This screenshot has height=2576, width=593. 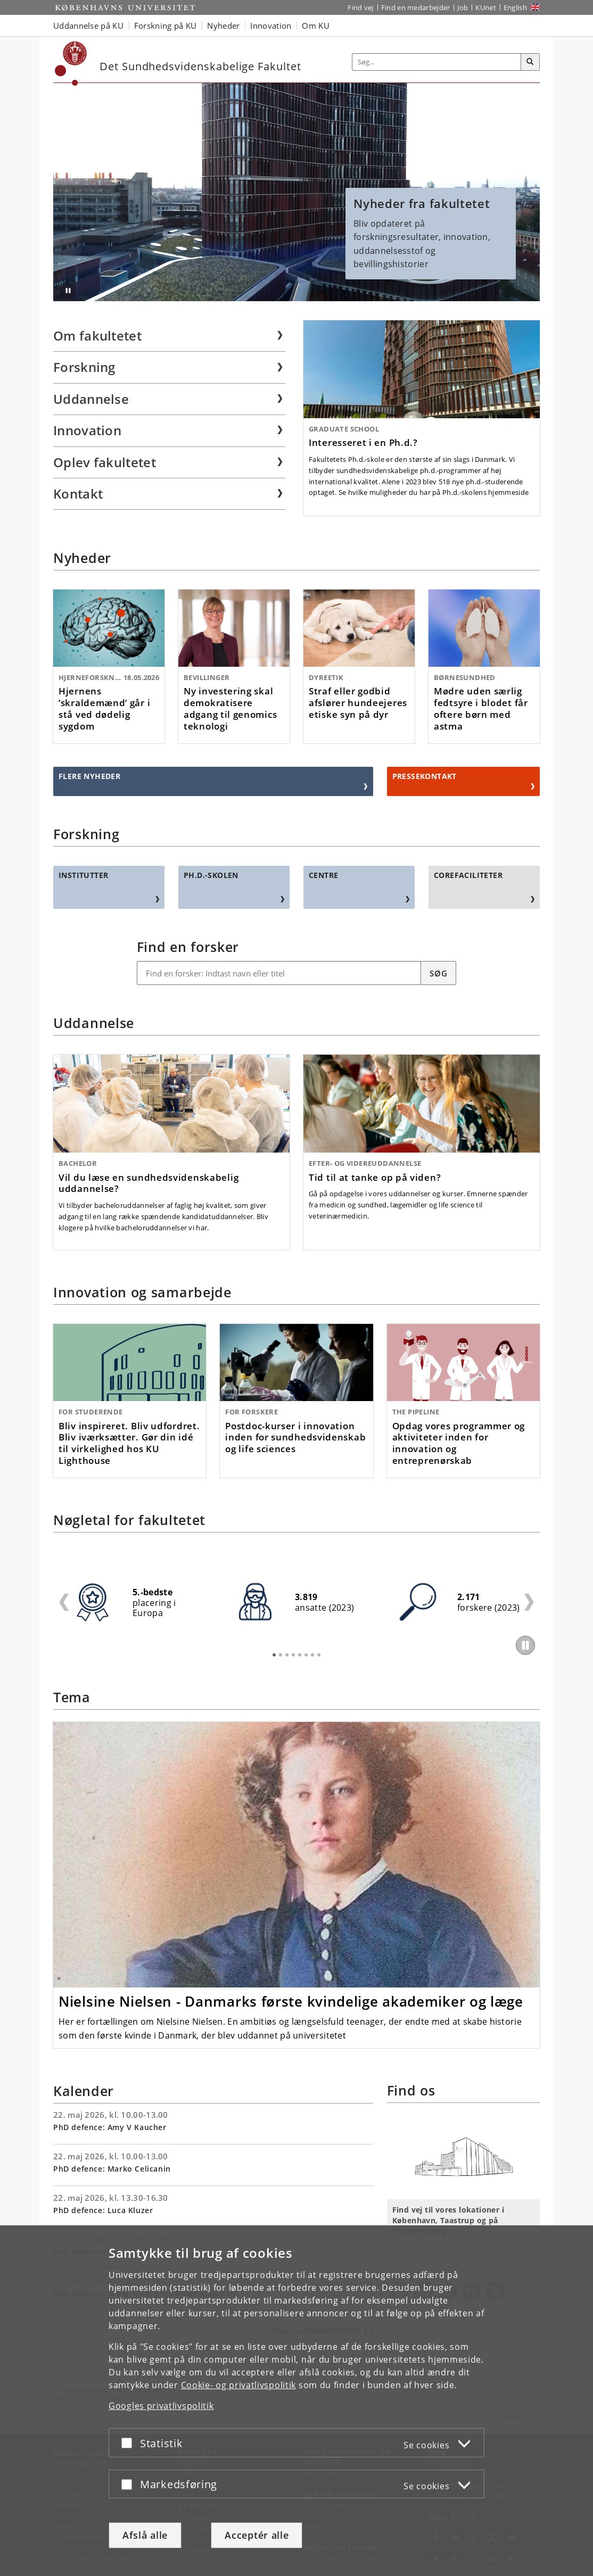 I want to click on [Søg], so click(x=530, y=62).